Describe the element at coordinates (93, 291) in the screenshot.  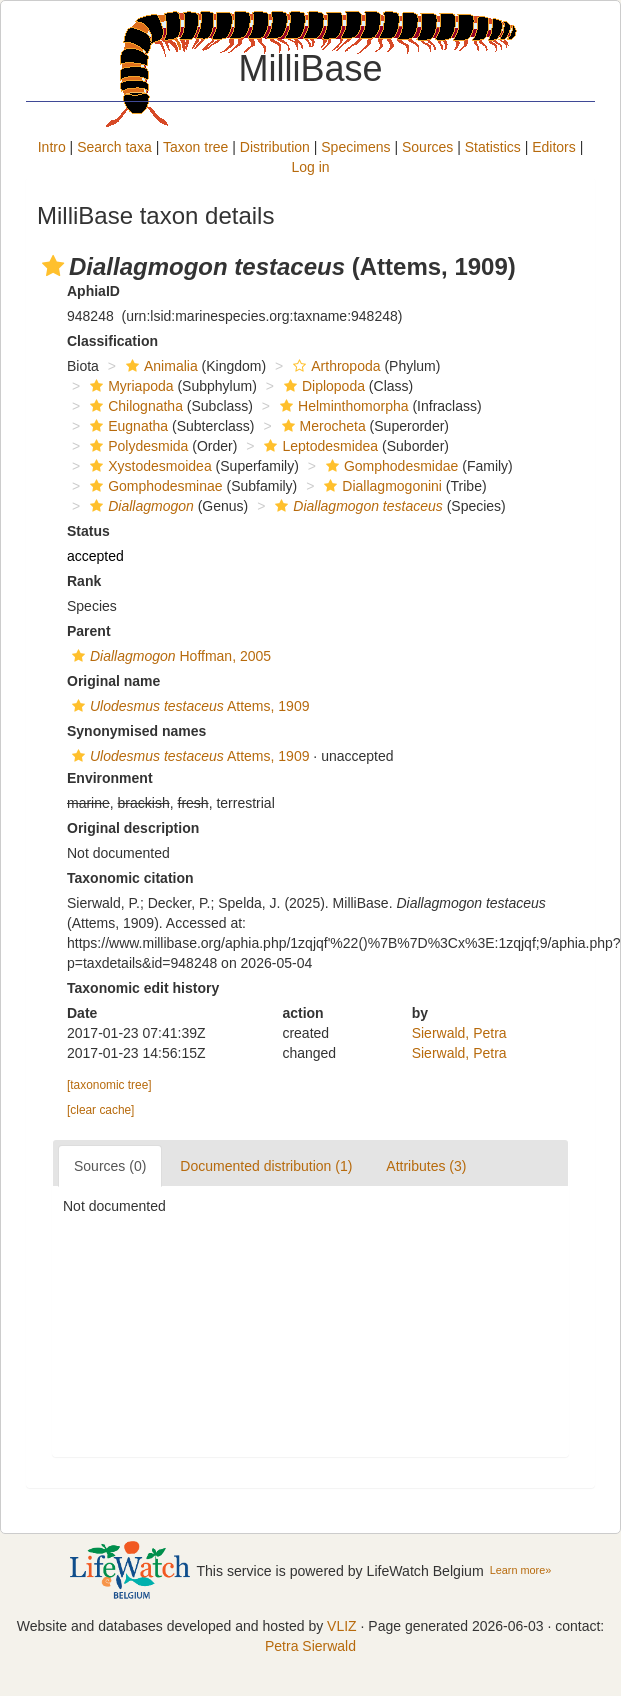
I see `AphiaID` at that location.